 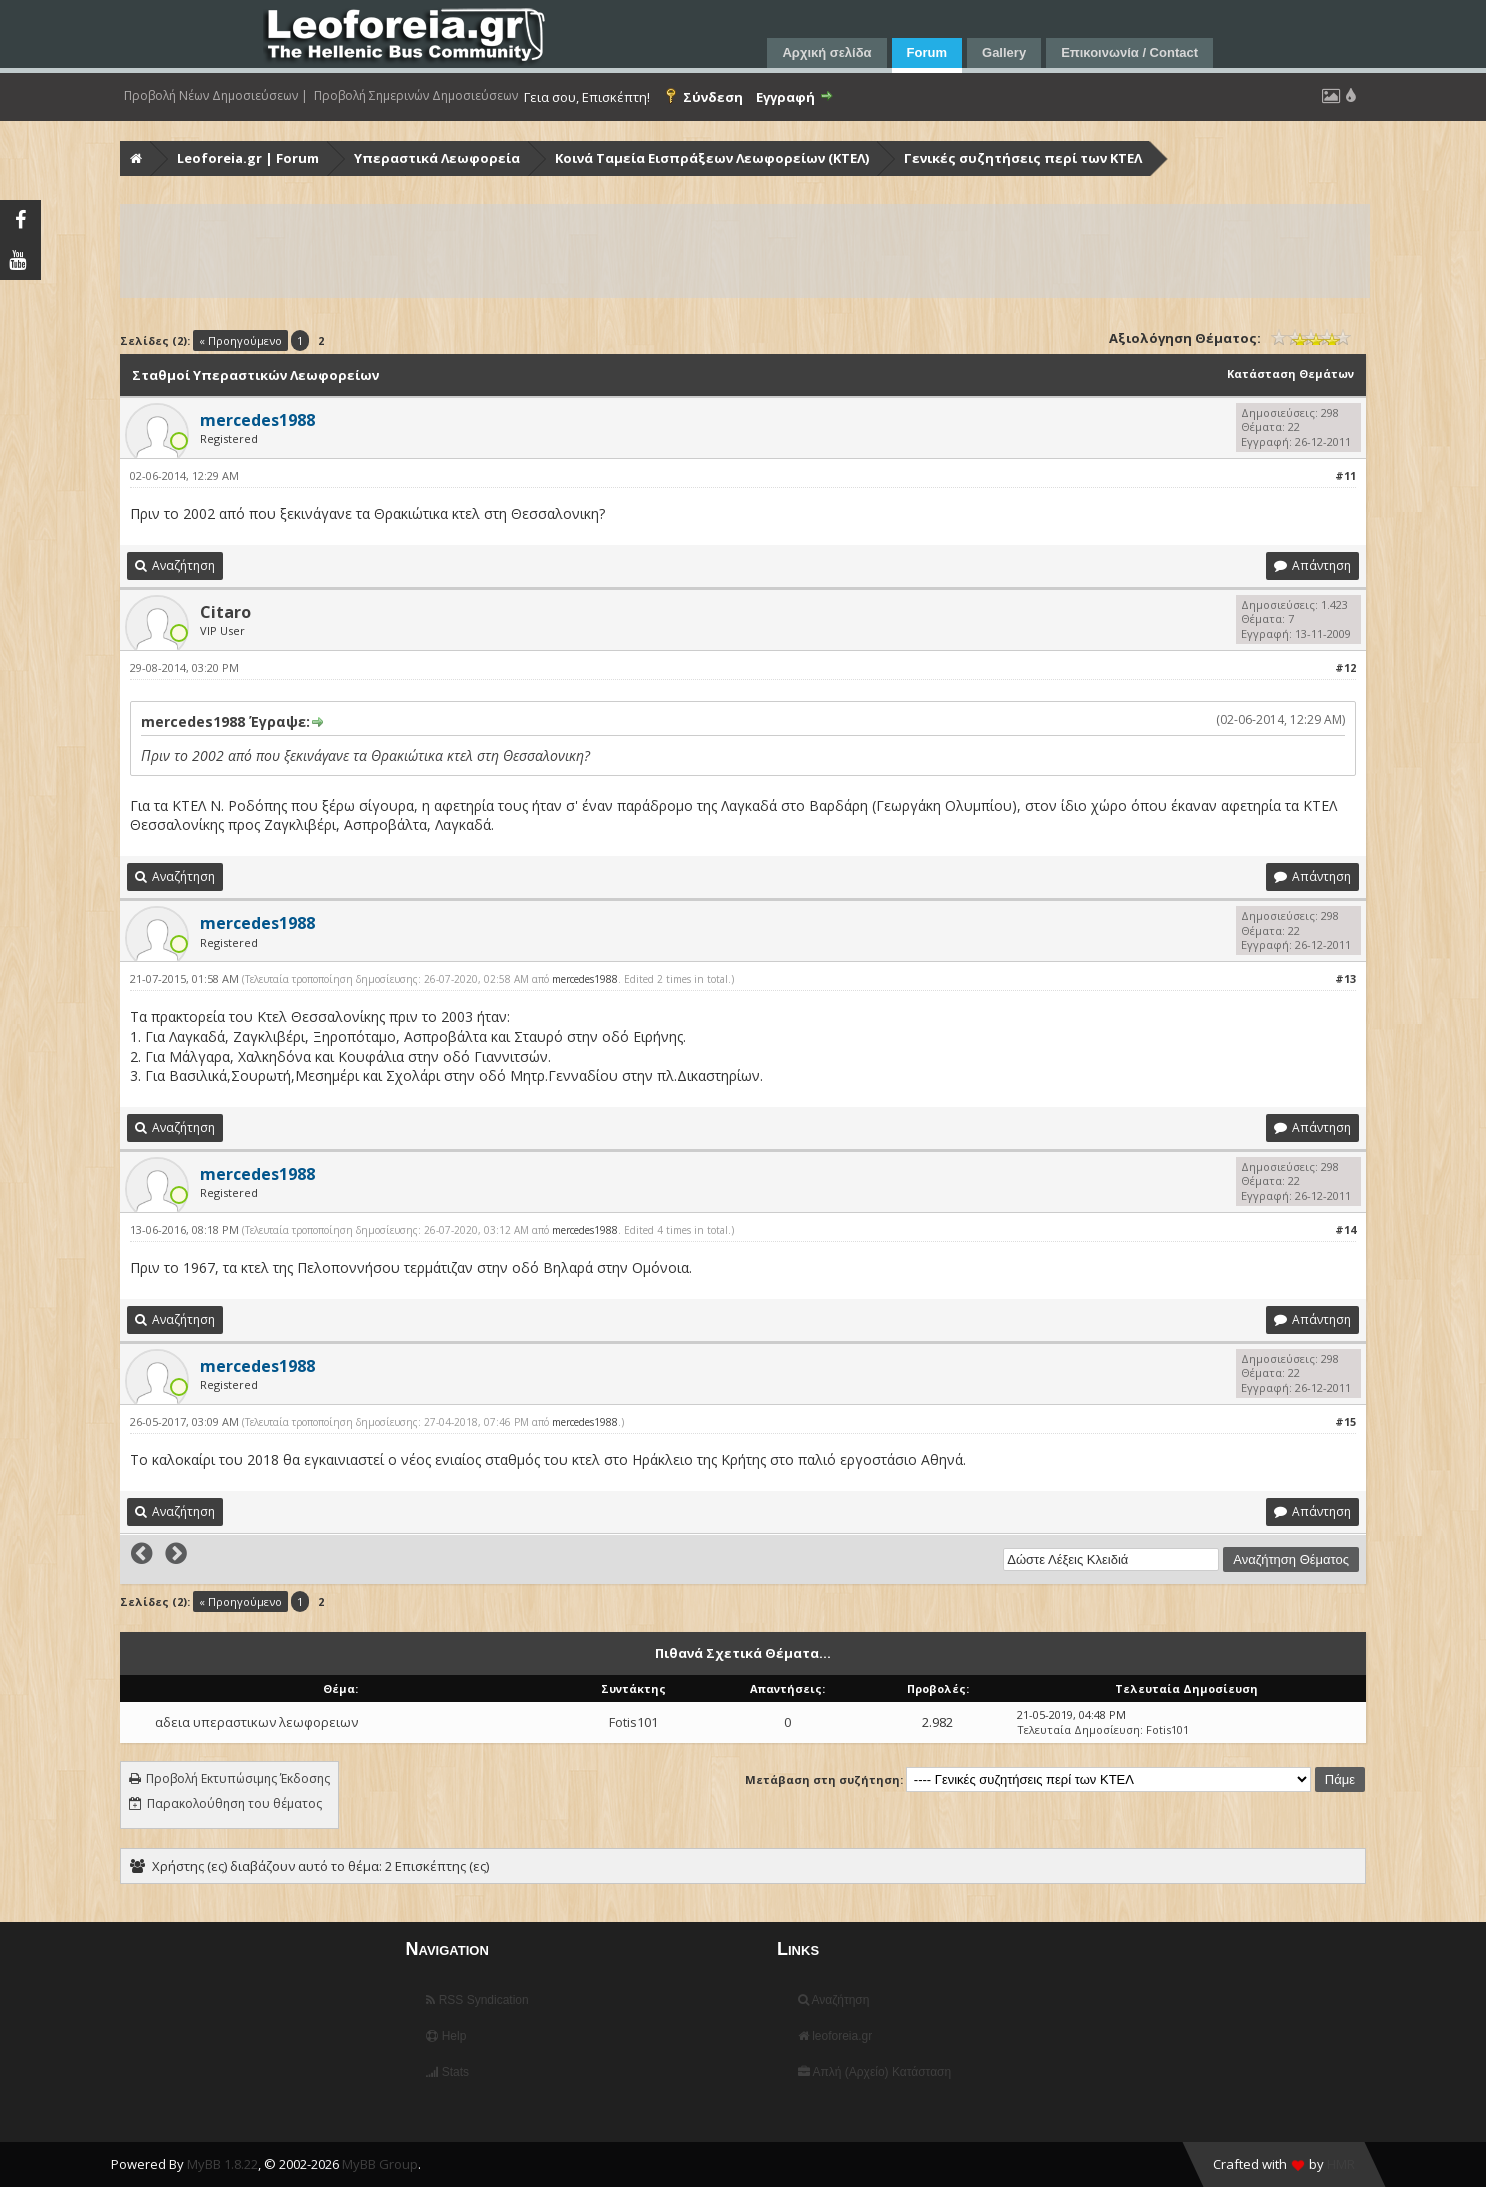 What do you see at coordinates (380, 2164) in the screenshot?
I see `MyBB Group` at bounding box center [380, 2164].